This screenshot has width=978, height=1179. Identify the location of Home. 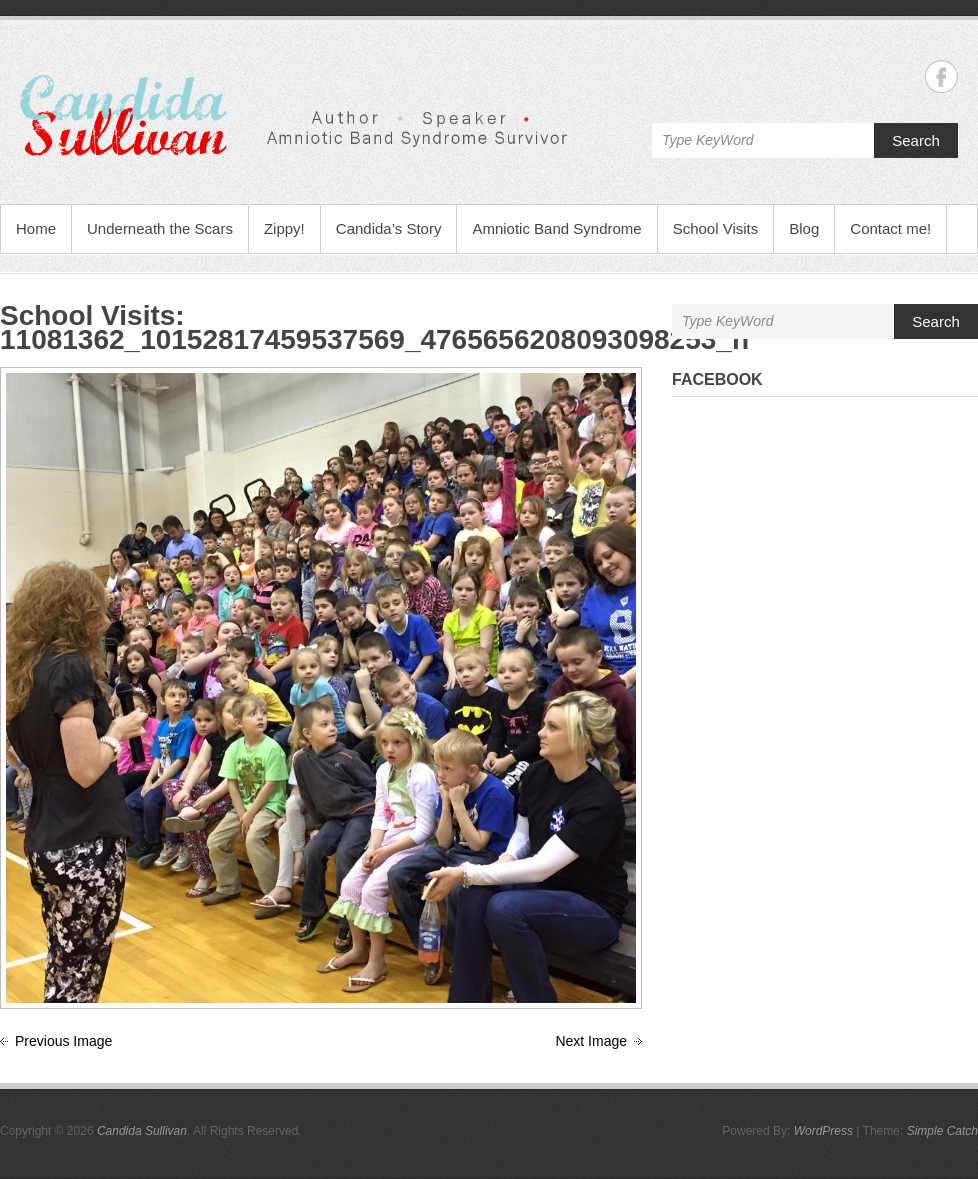
(36, 228).